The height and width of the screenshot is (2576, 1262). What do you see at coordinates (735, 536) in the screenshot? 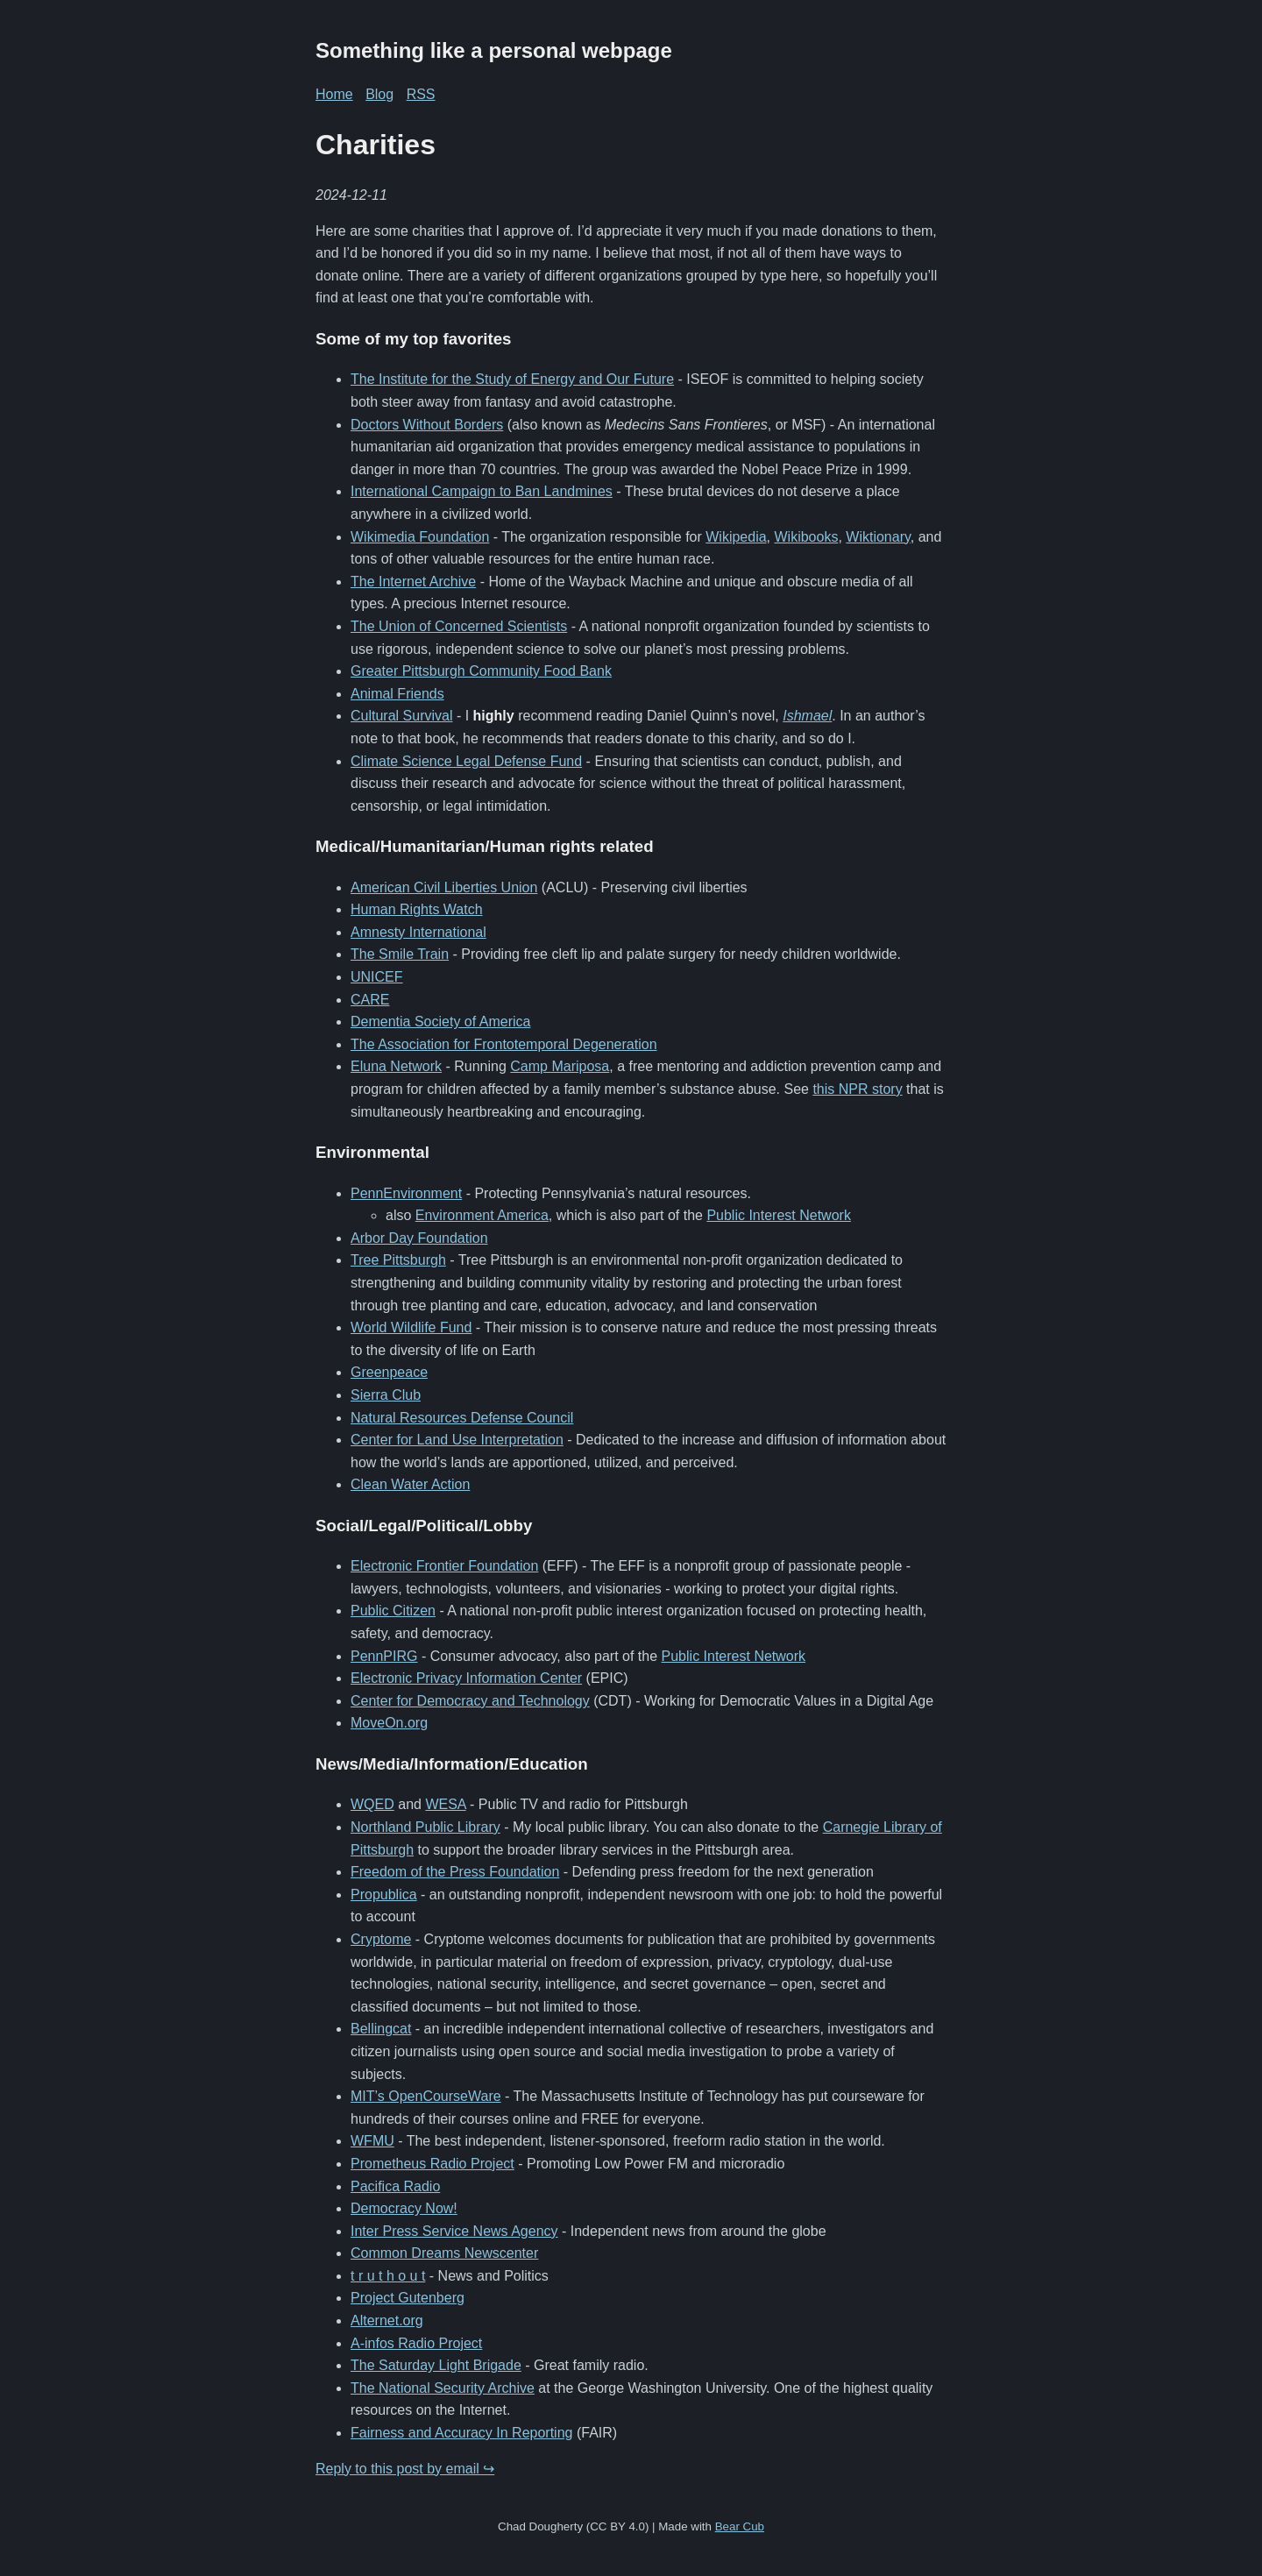
I see `Wikipedia` at bounding box center [735, 536].